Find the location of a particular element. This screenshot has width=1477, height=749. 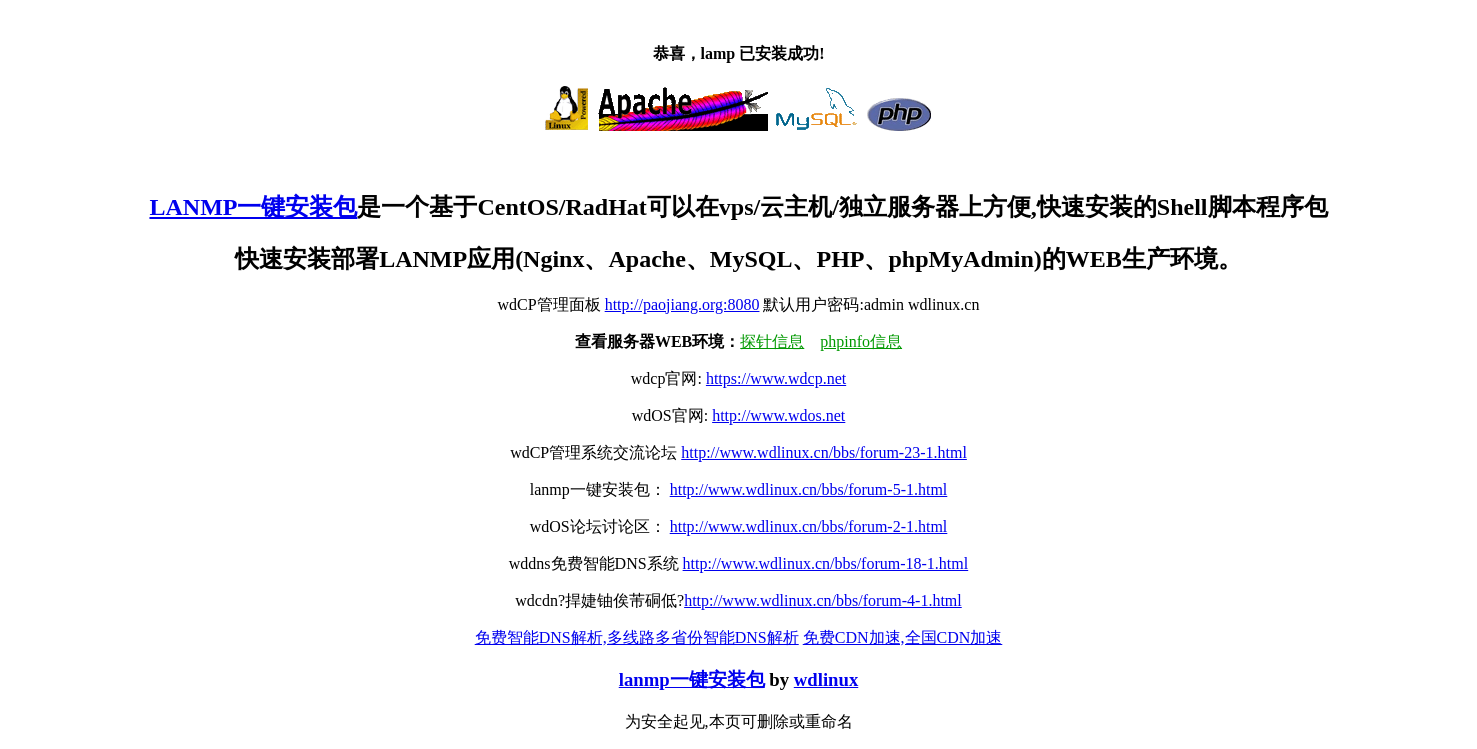

探针信息 is located at coordinates (772, 341).